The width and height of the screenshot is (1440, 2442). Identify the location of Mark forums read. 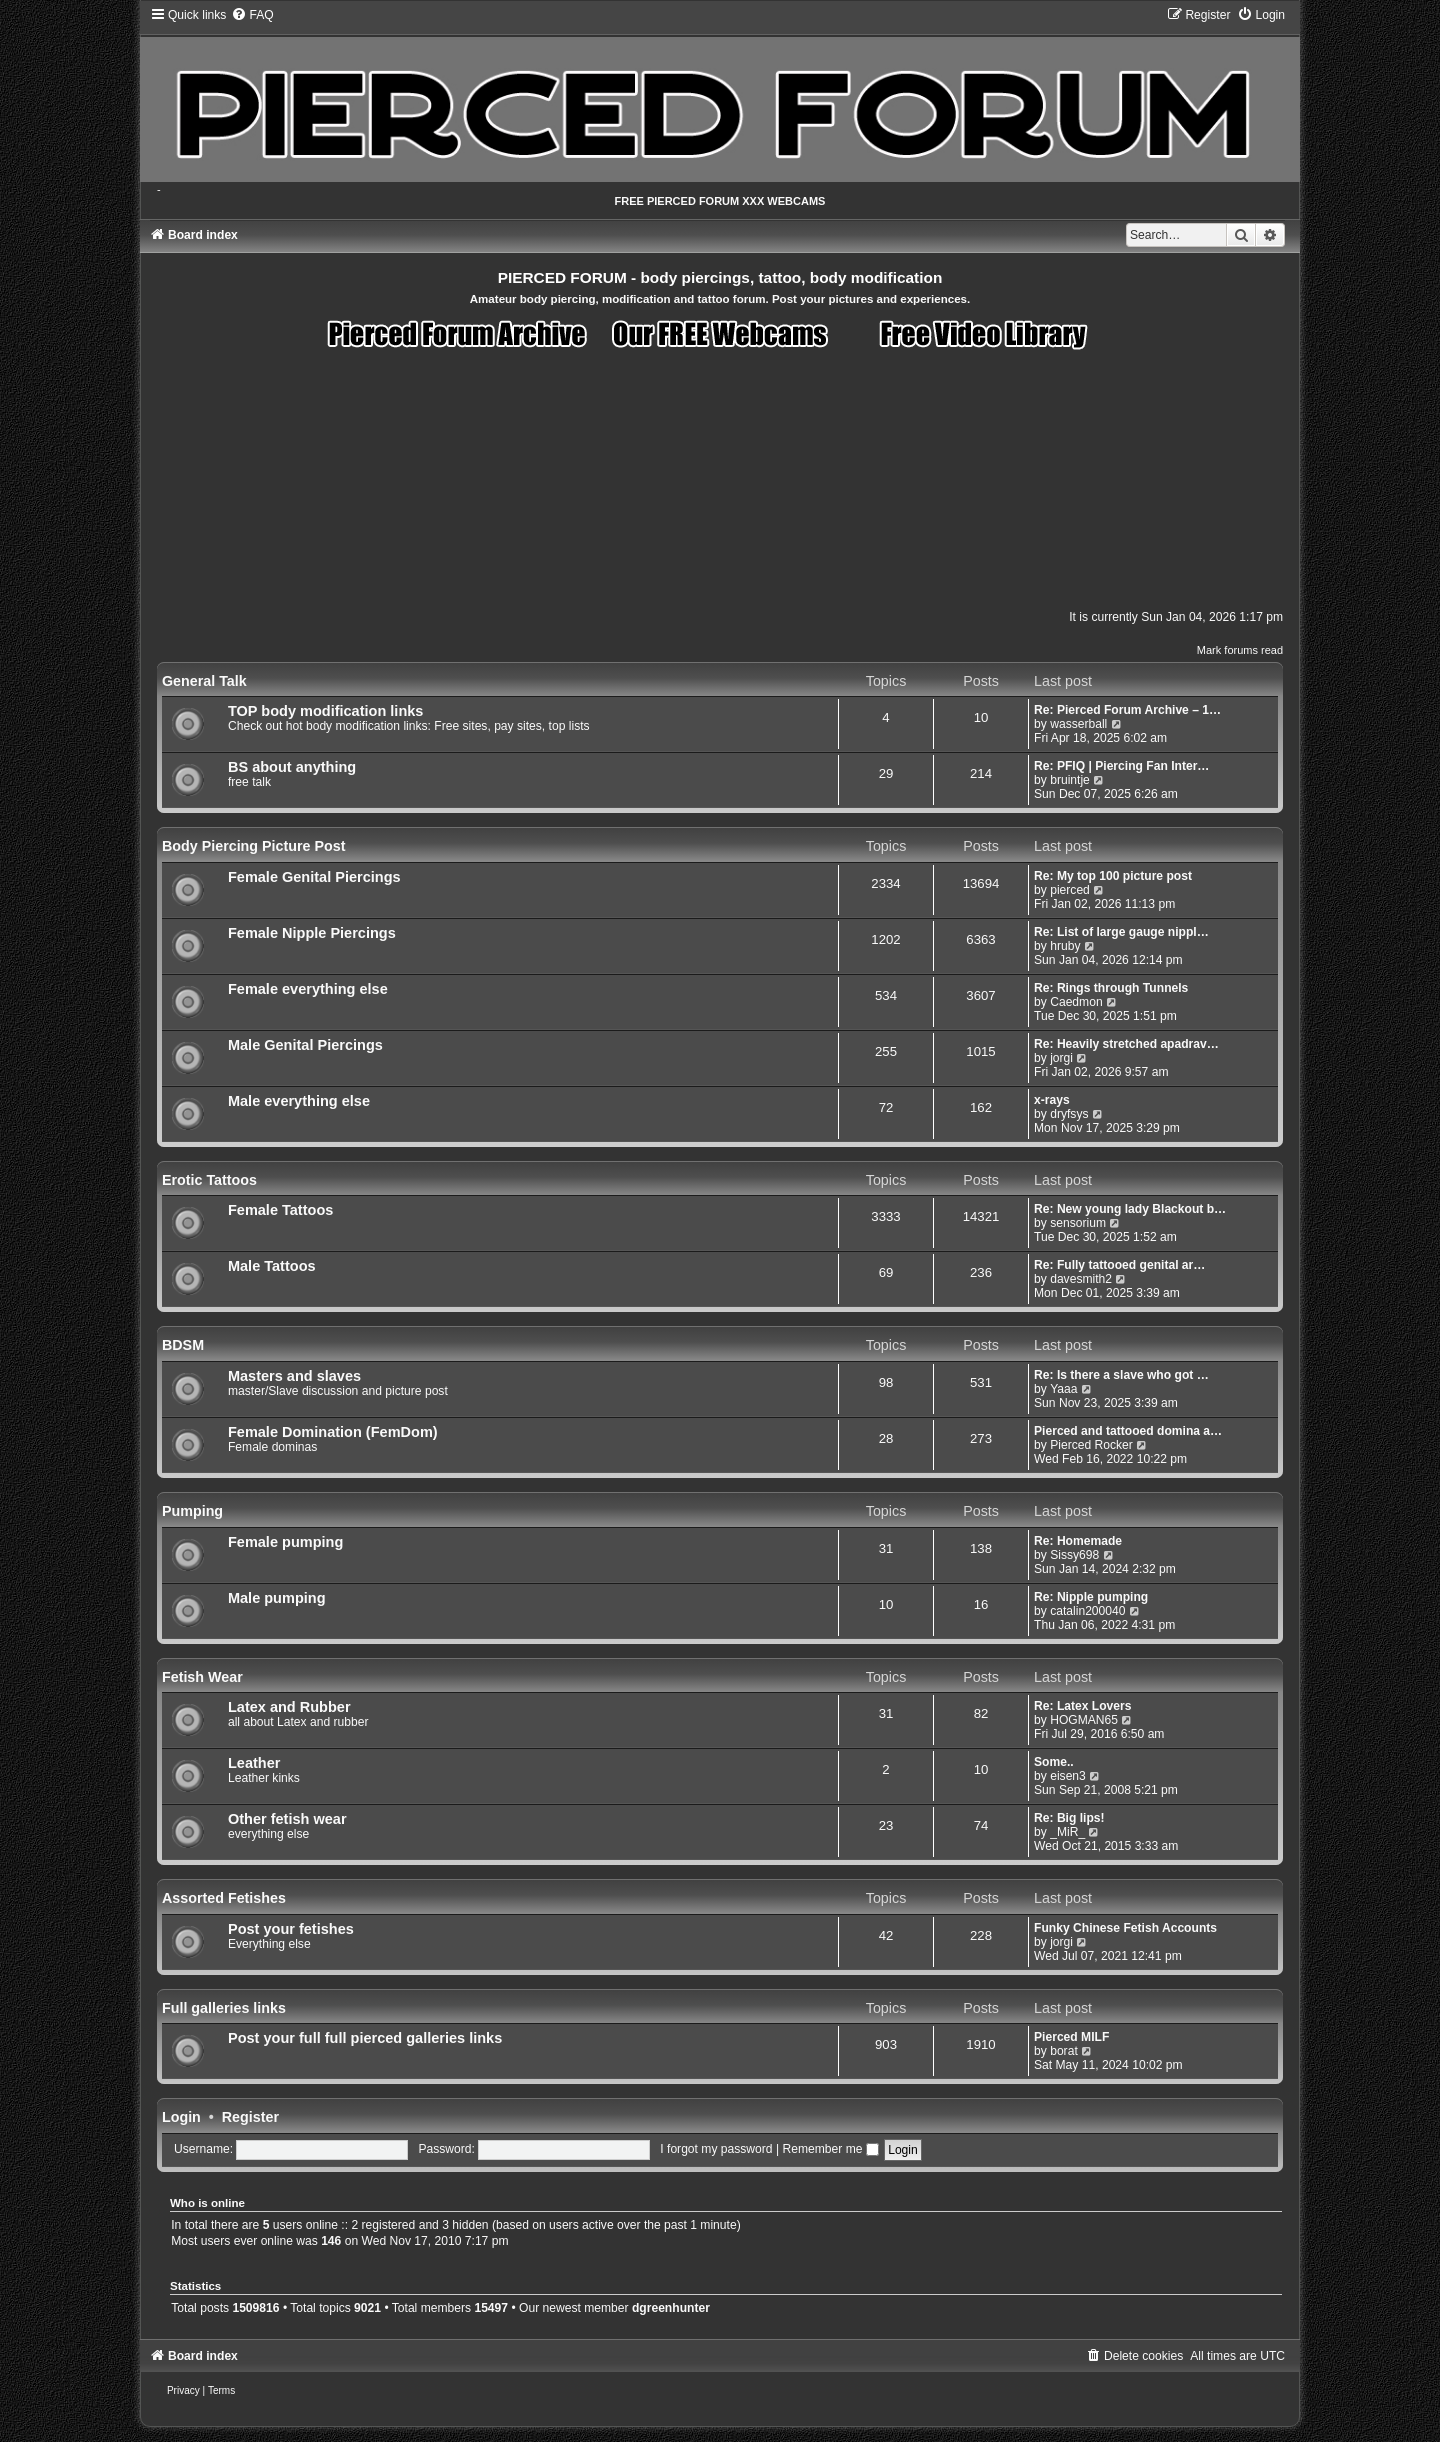
(1240, 650).